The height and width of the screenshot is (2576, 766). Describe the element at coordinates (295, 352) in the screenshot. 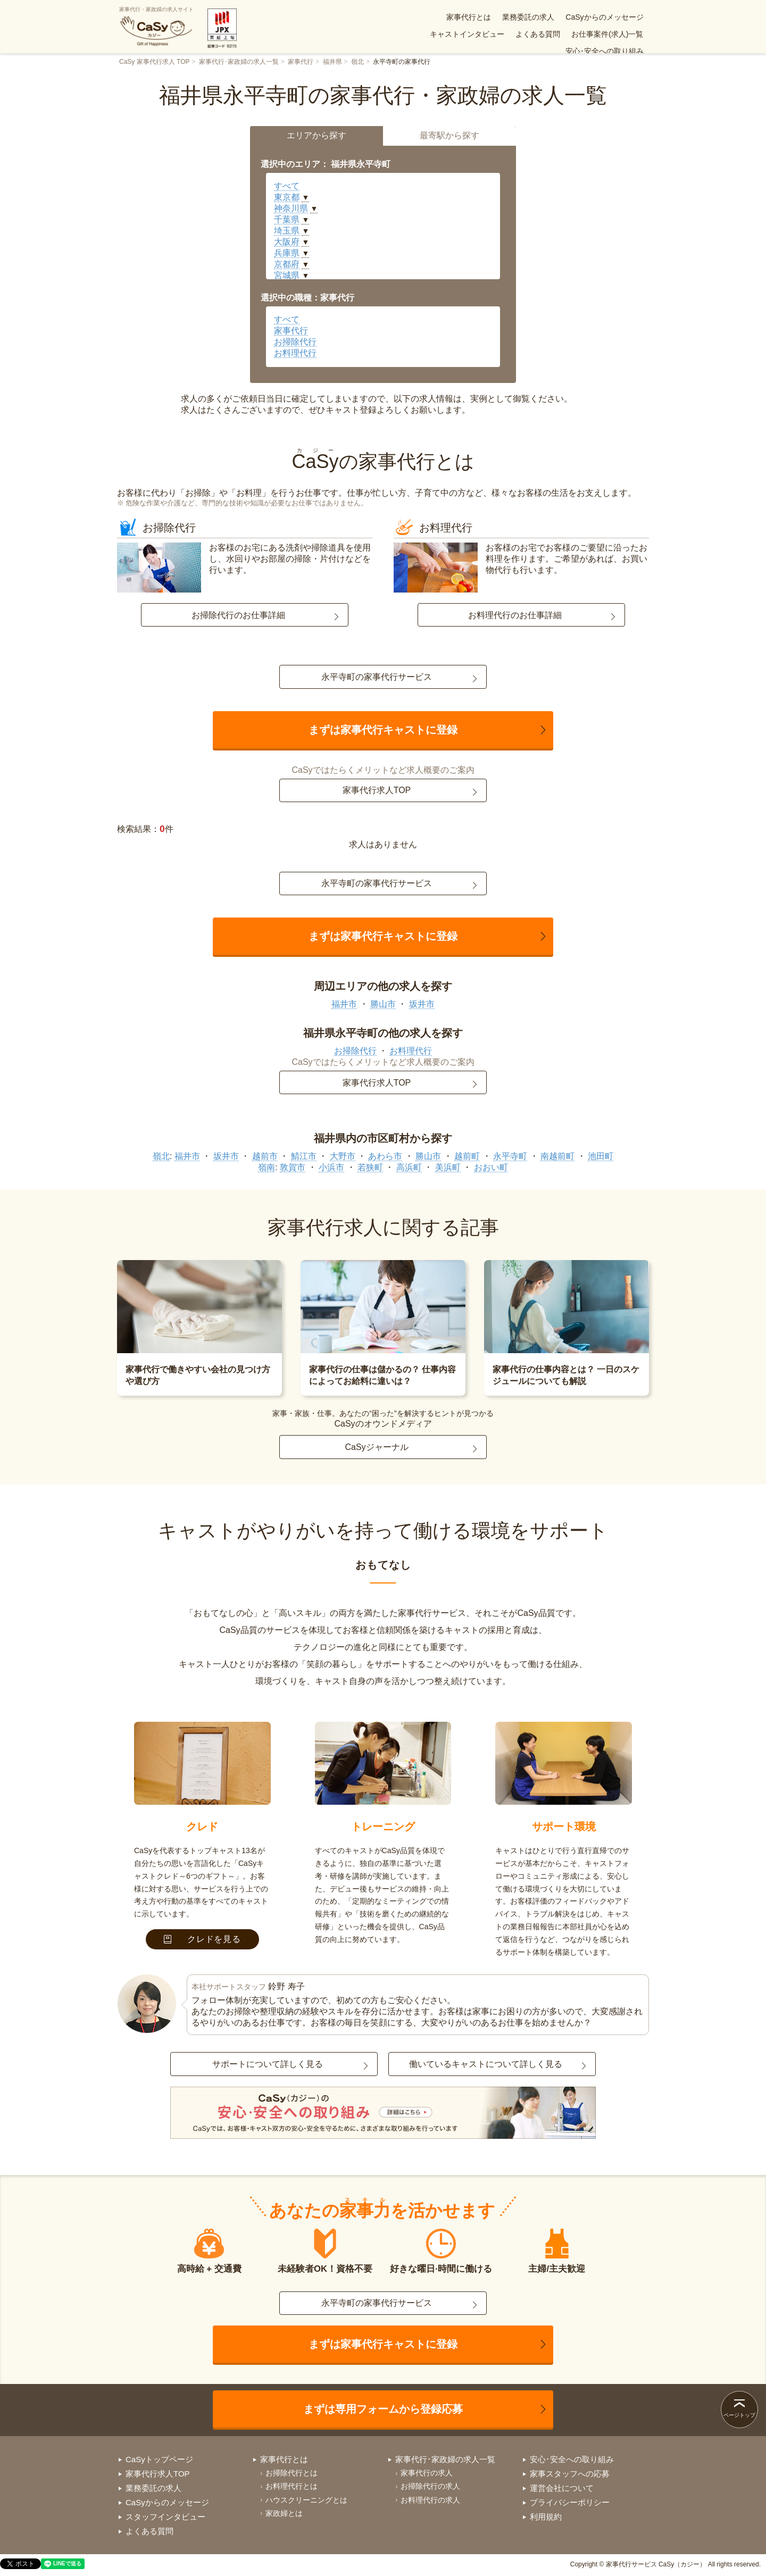

I see `お料理代行` at that location.